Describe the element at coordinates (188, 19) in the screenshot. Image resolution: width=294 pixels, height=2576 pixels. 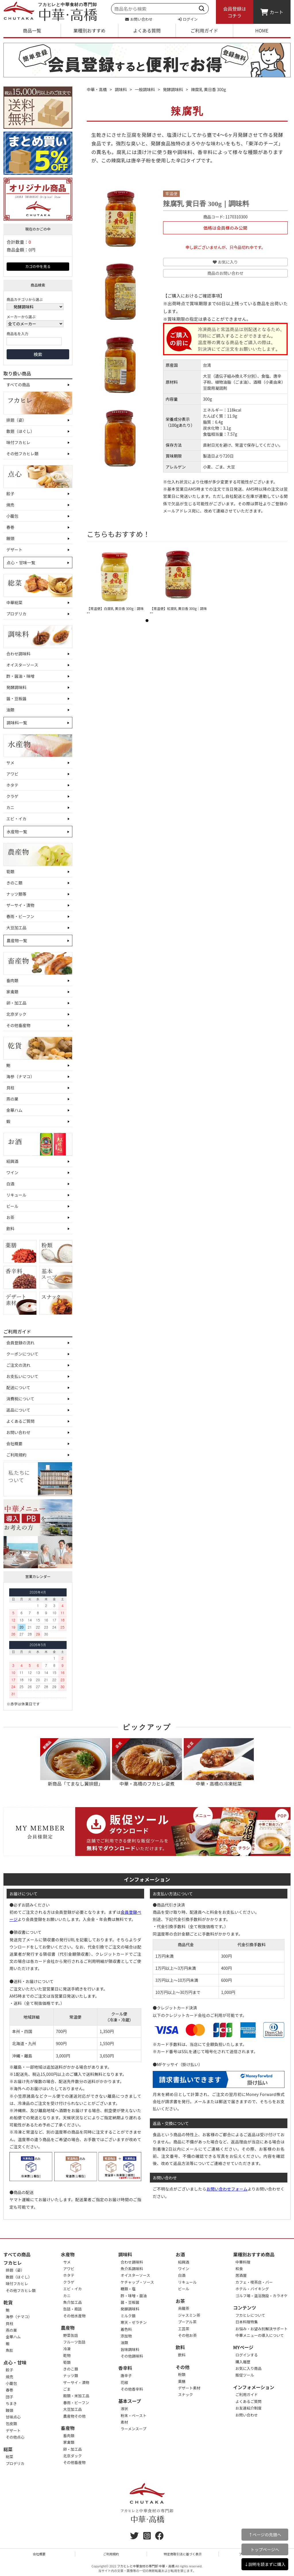
I see `ログイン` at that location.